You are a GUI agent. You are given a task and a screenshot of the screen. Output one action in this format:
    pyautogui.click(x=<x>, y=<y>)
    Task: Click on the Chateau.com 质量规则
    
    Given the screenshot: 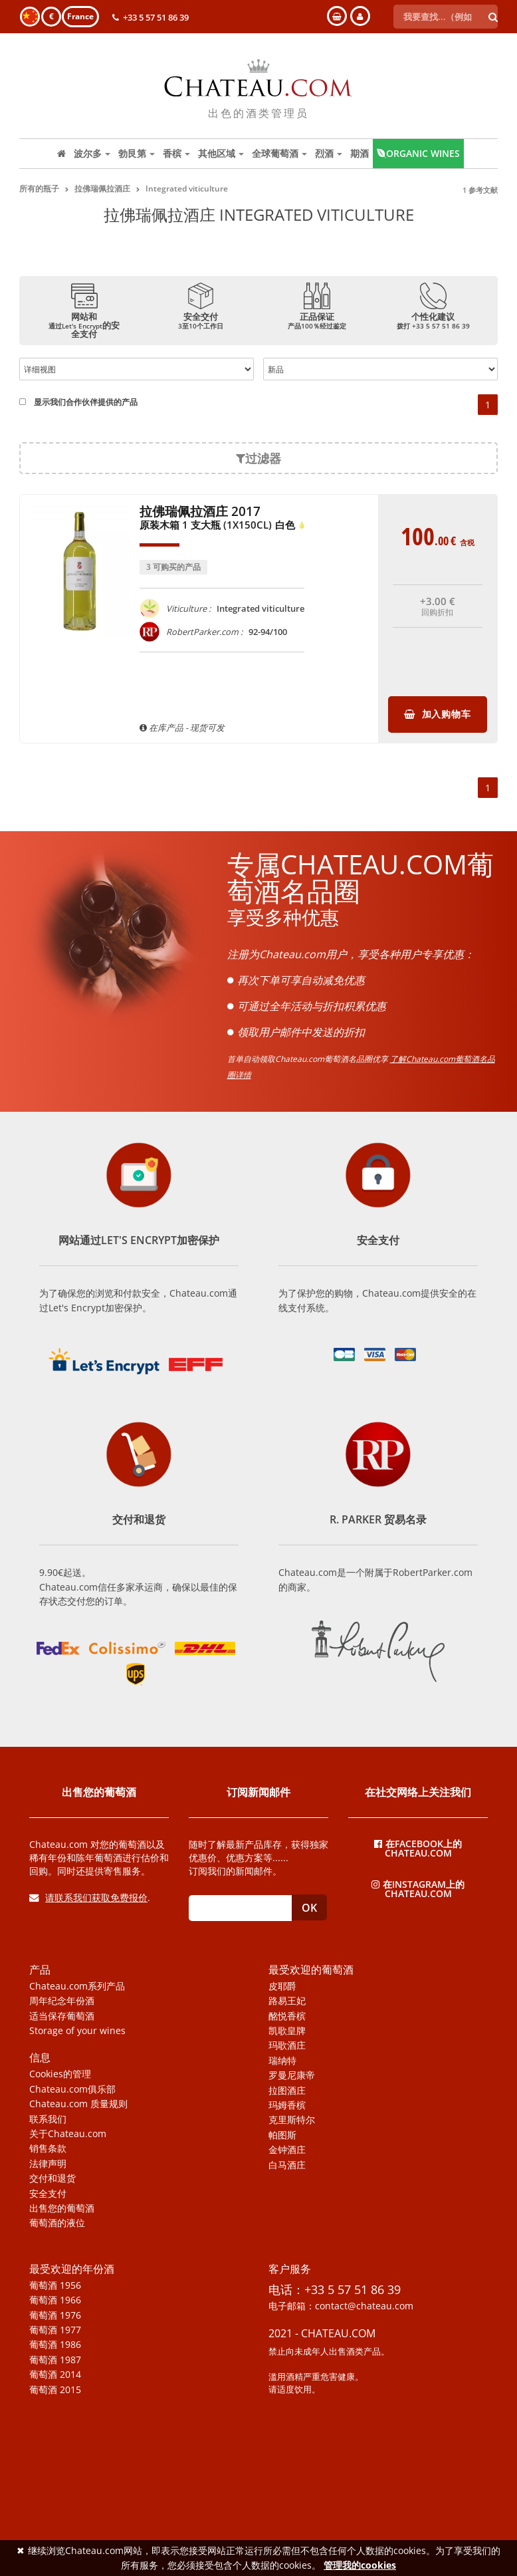 What is the action you would take?
    pyautogui.click(x=78, y=2104)
    